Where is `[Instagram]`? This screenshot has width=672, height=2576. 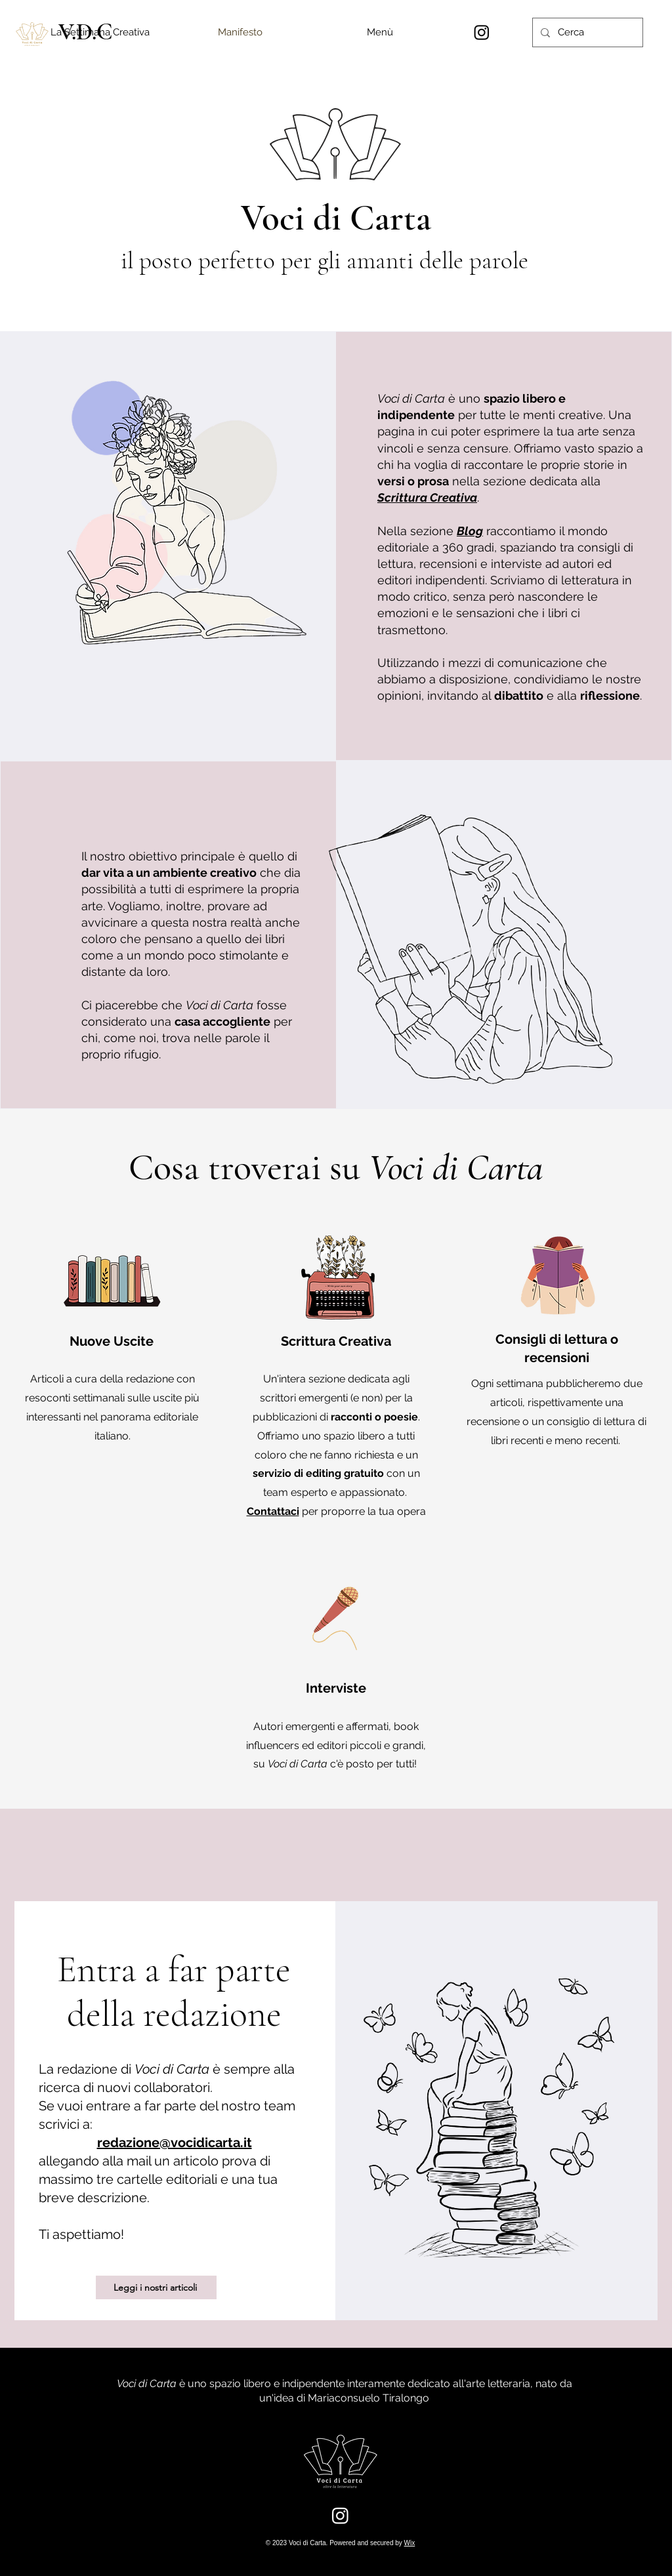 [Instagram] is located at coordinates (482, 32).